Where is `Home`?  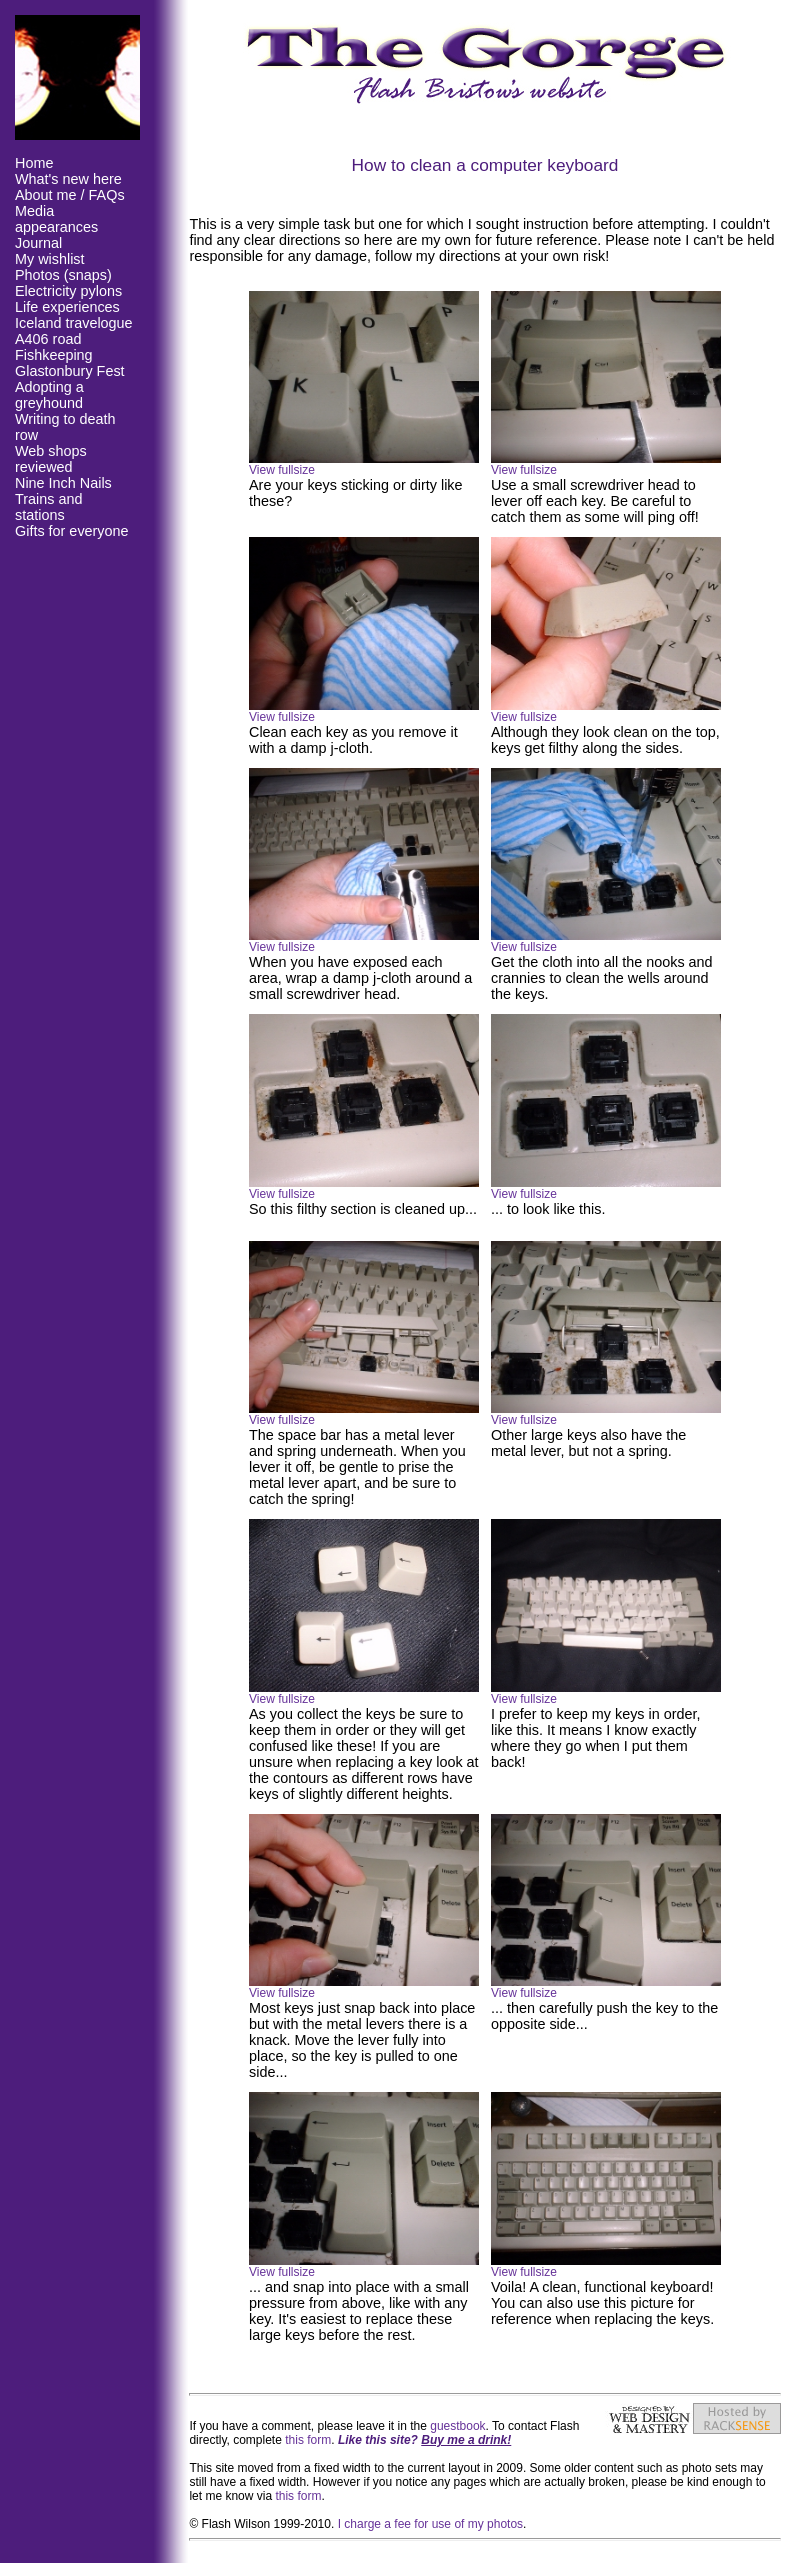 Home is located at coordinates (34, 163).